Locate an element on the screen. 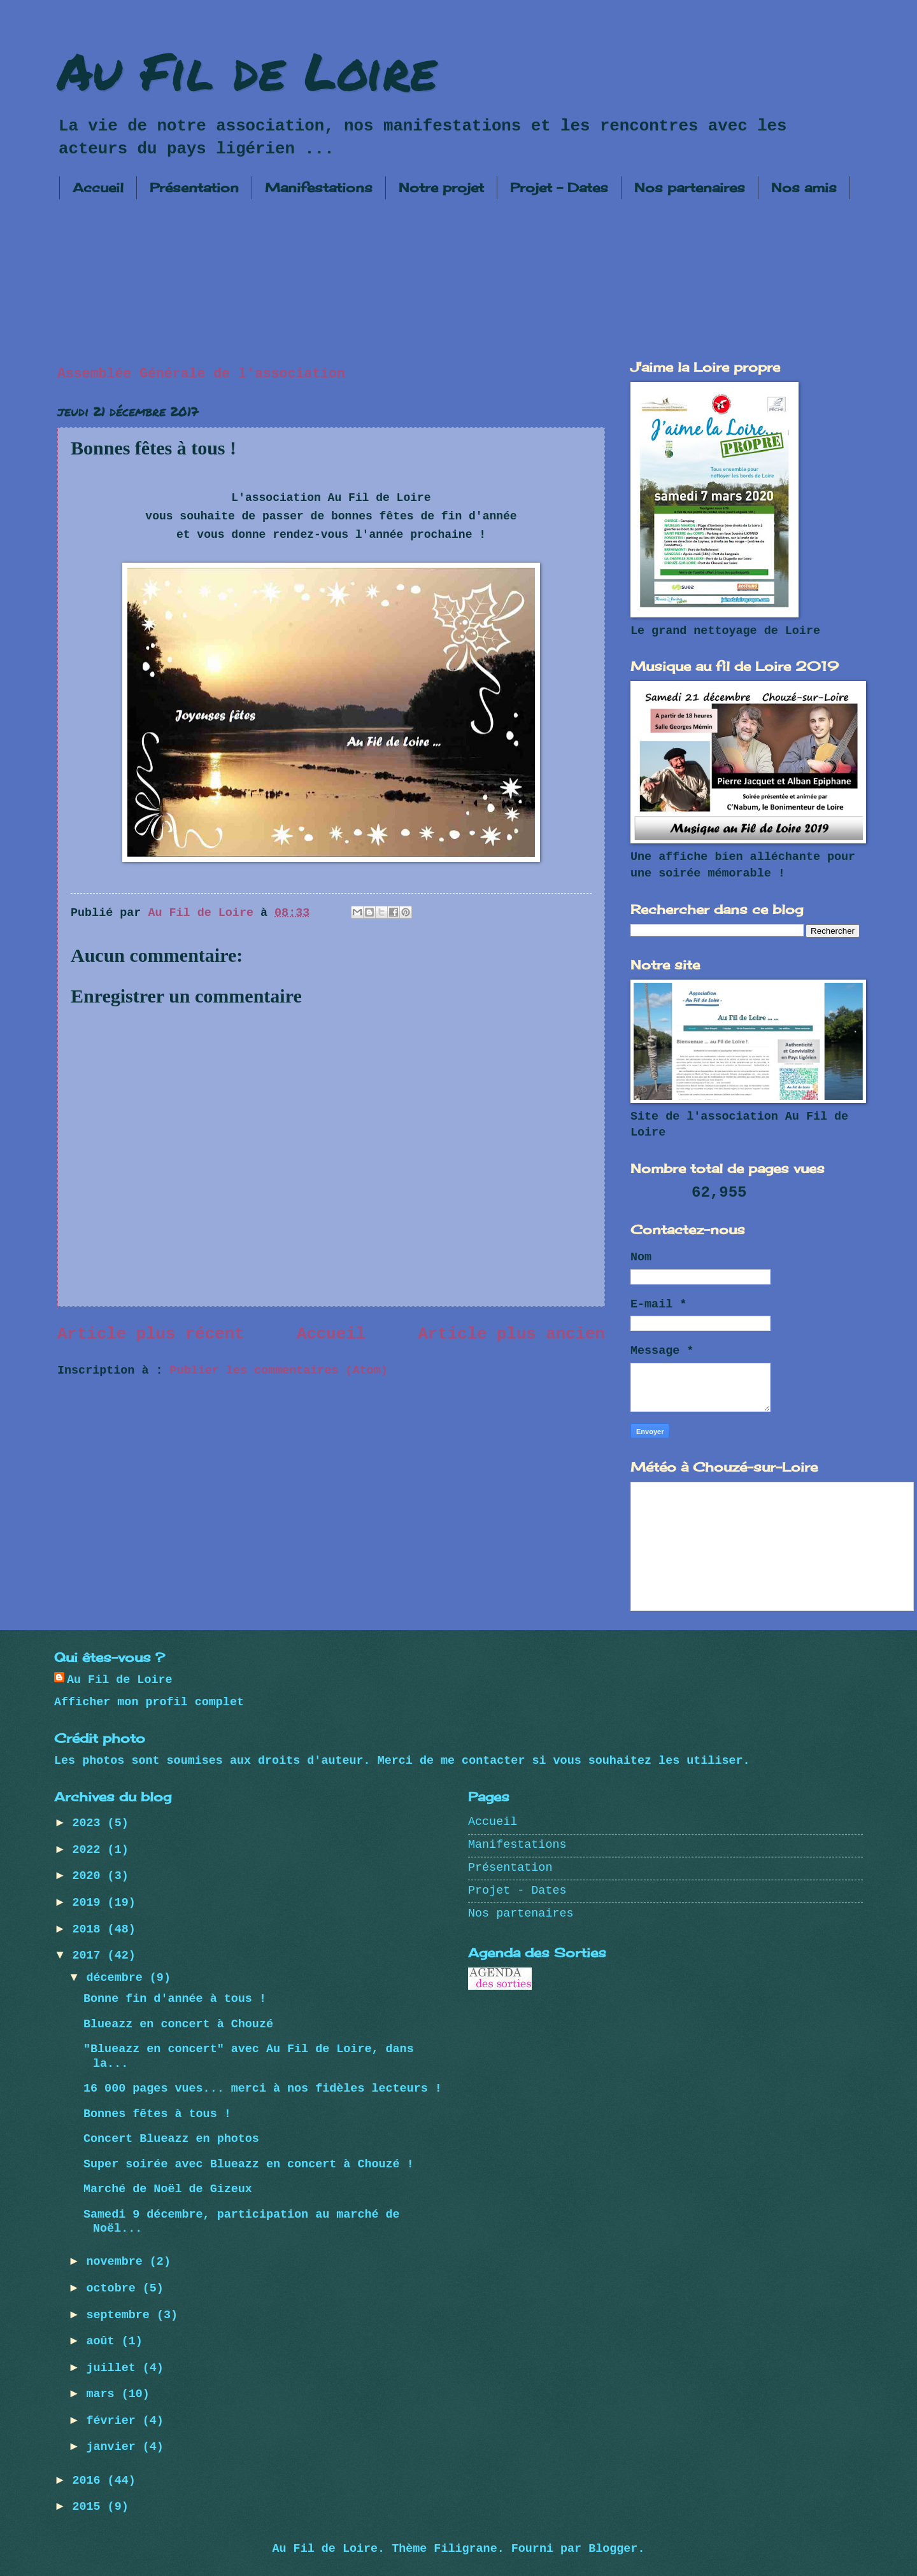  Concert Blueazz en photos is located at coordinates (171, 2139).